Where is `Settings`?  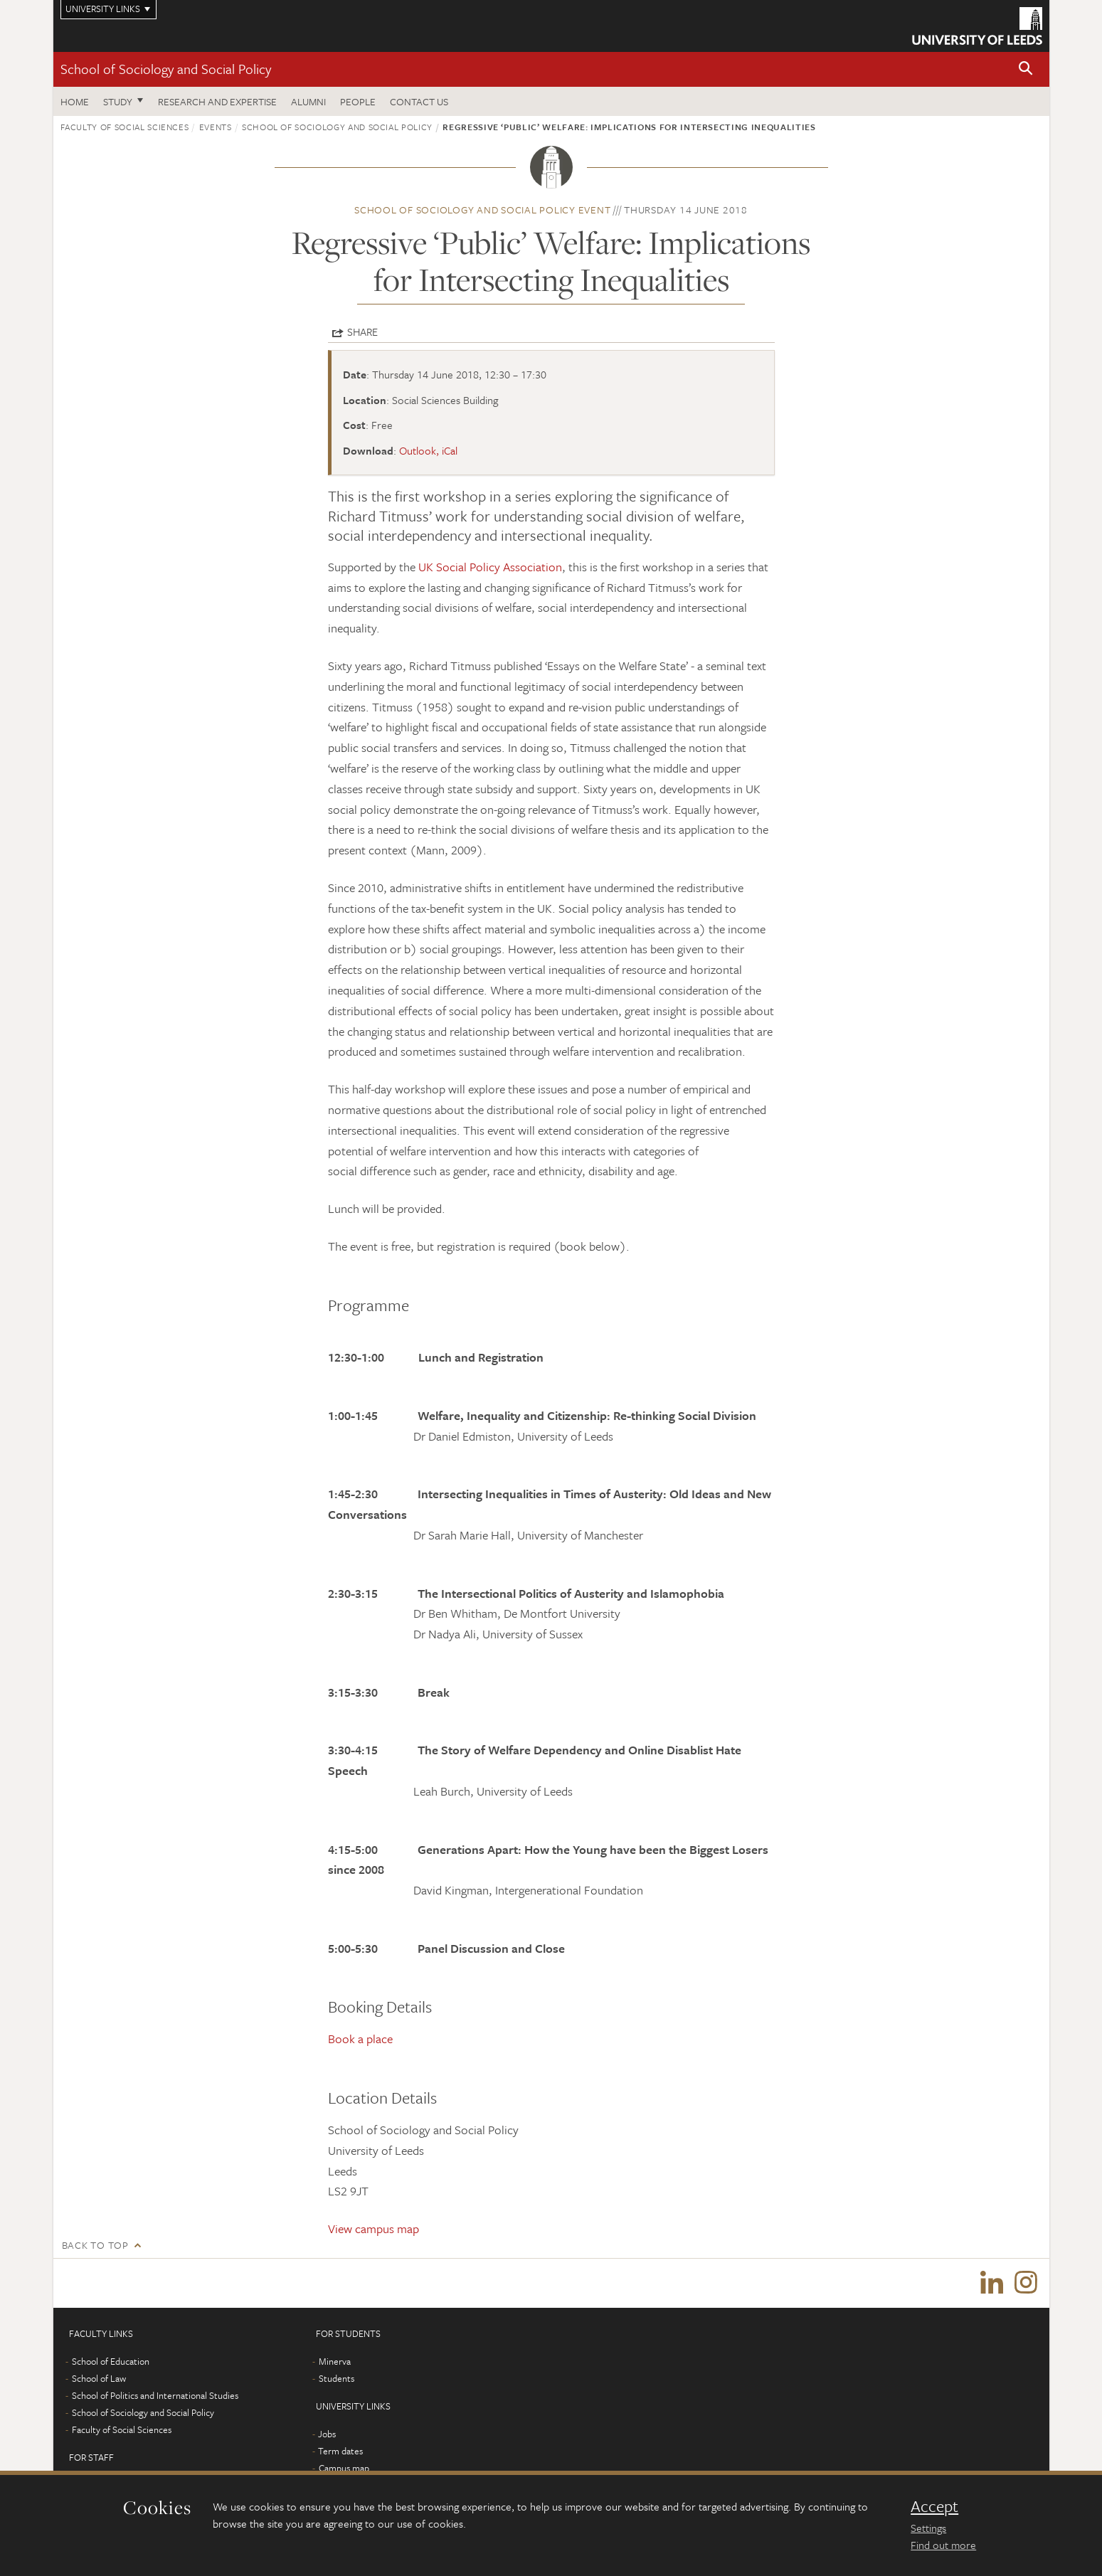 Settings is located at coordinates (928, 2527).